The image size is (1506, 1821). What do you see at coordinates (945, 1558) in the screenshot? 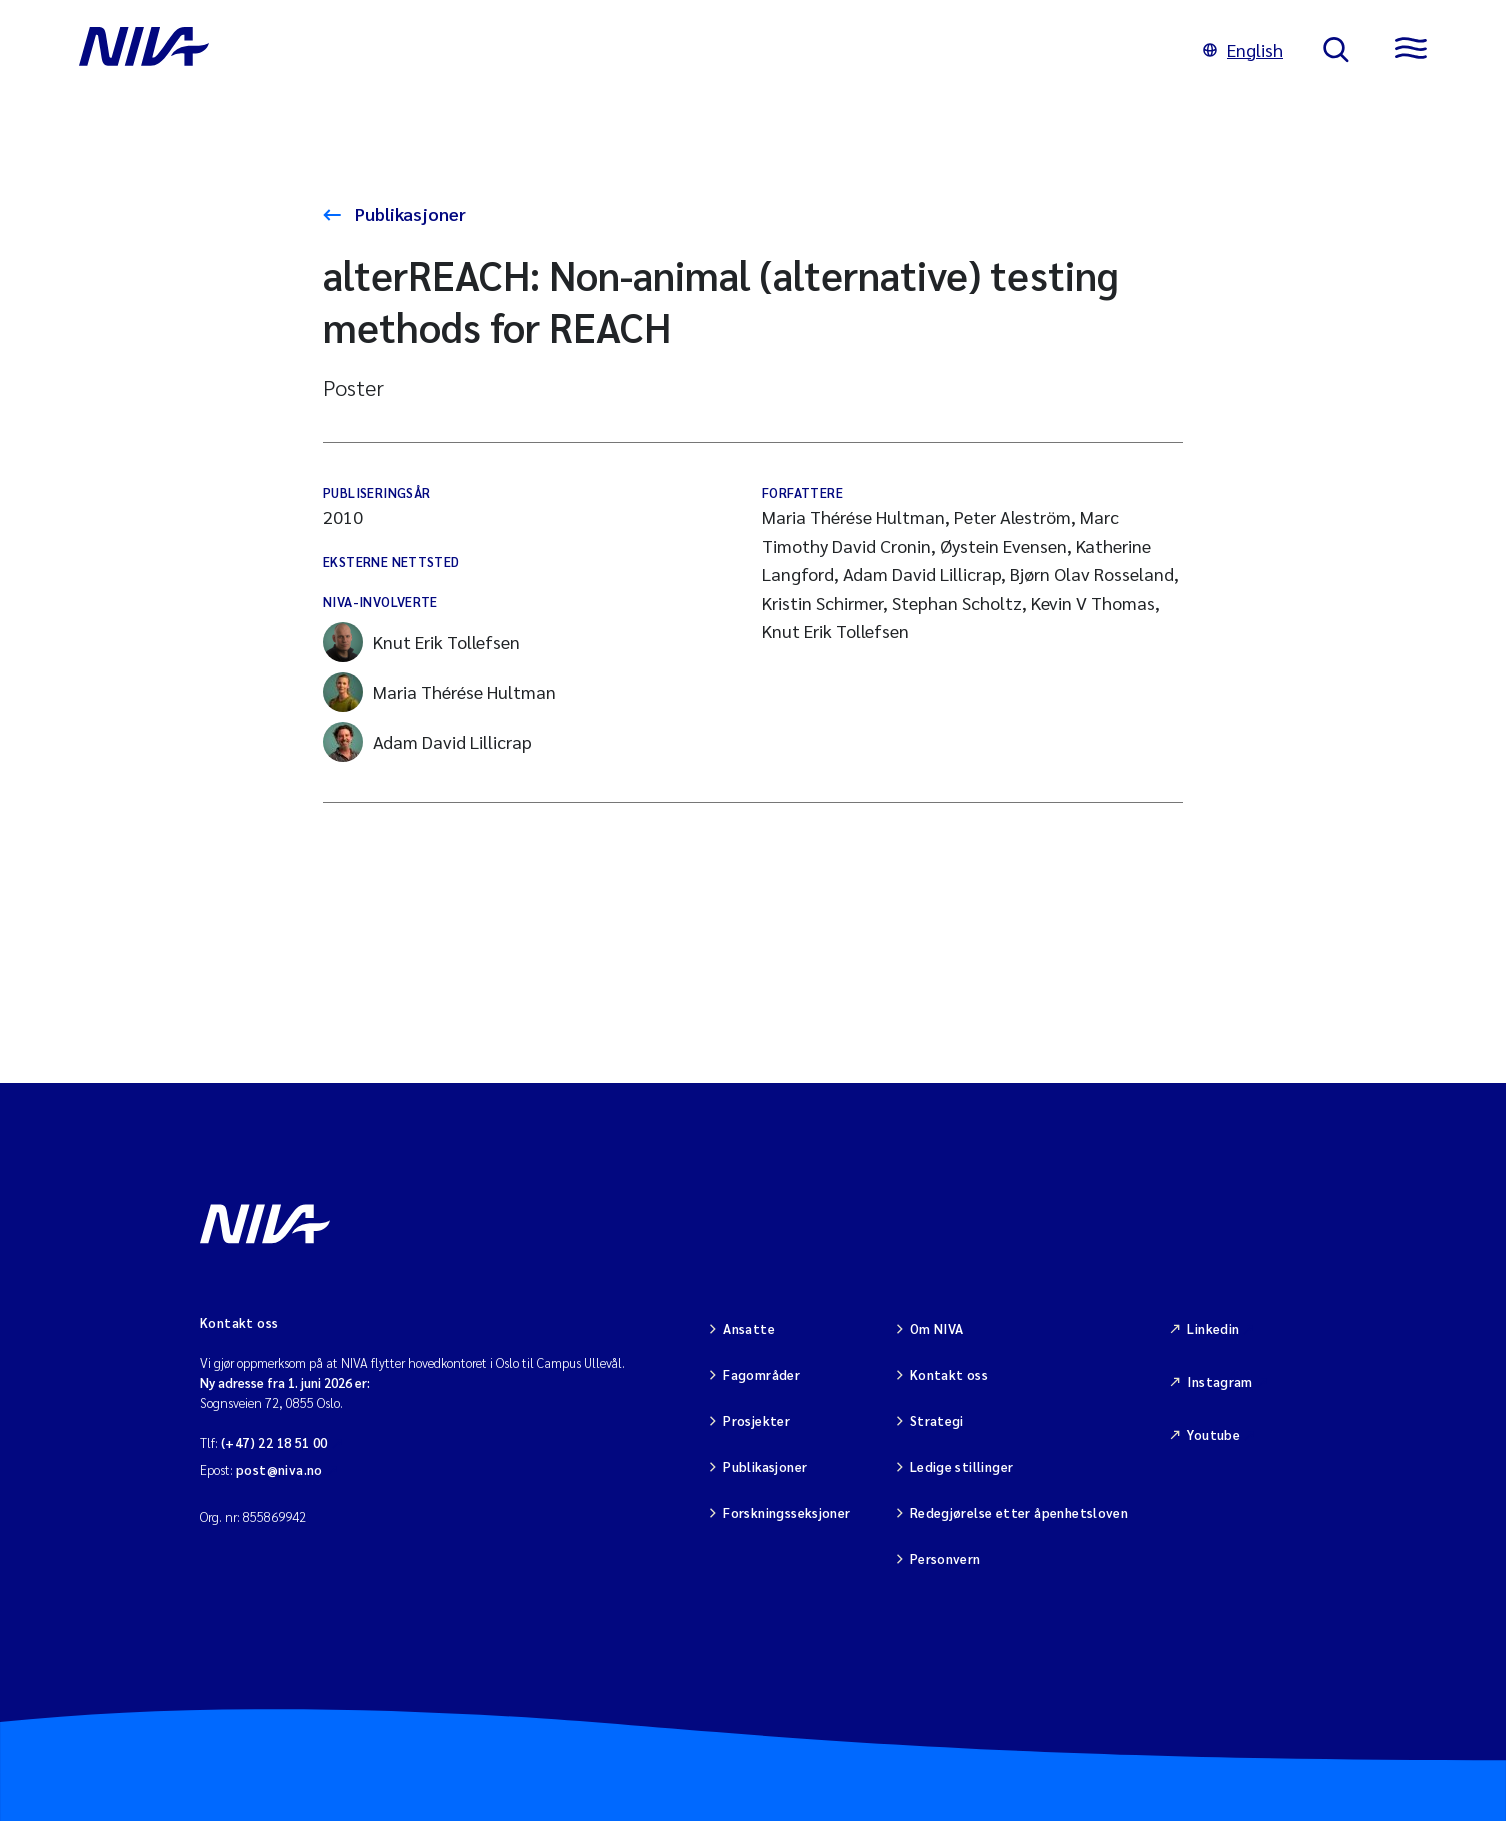
I see `Personvern` at bounding box center [945, 1558].